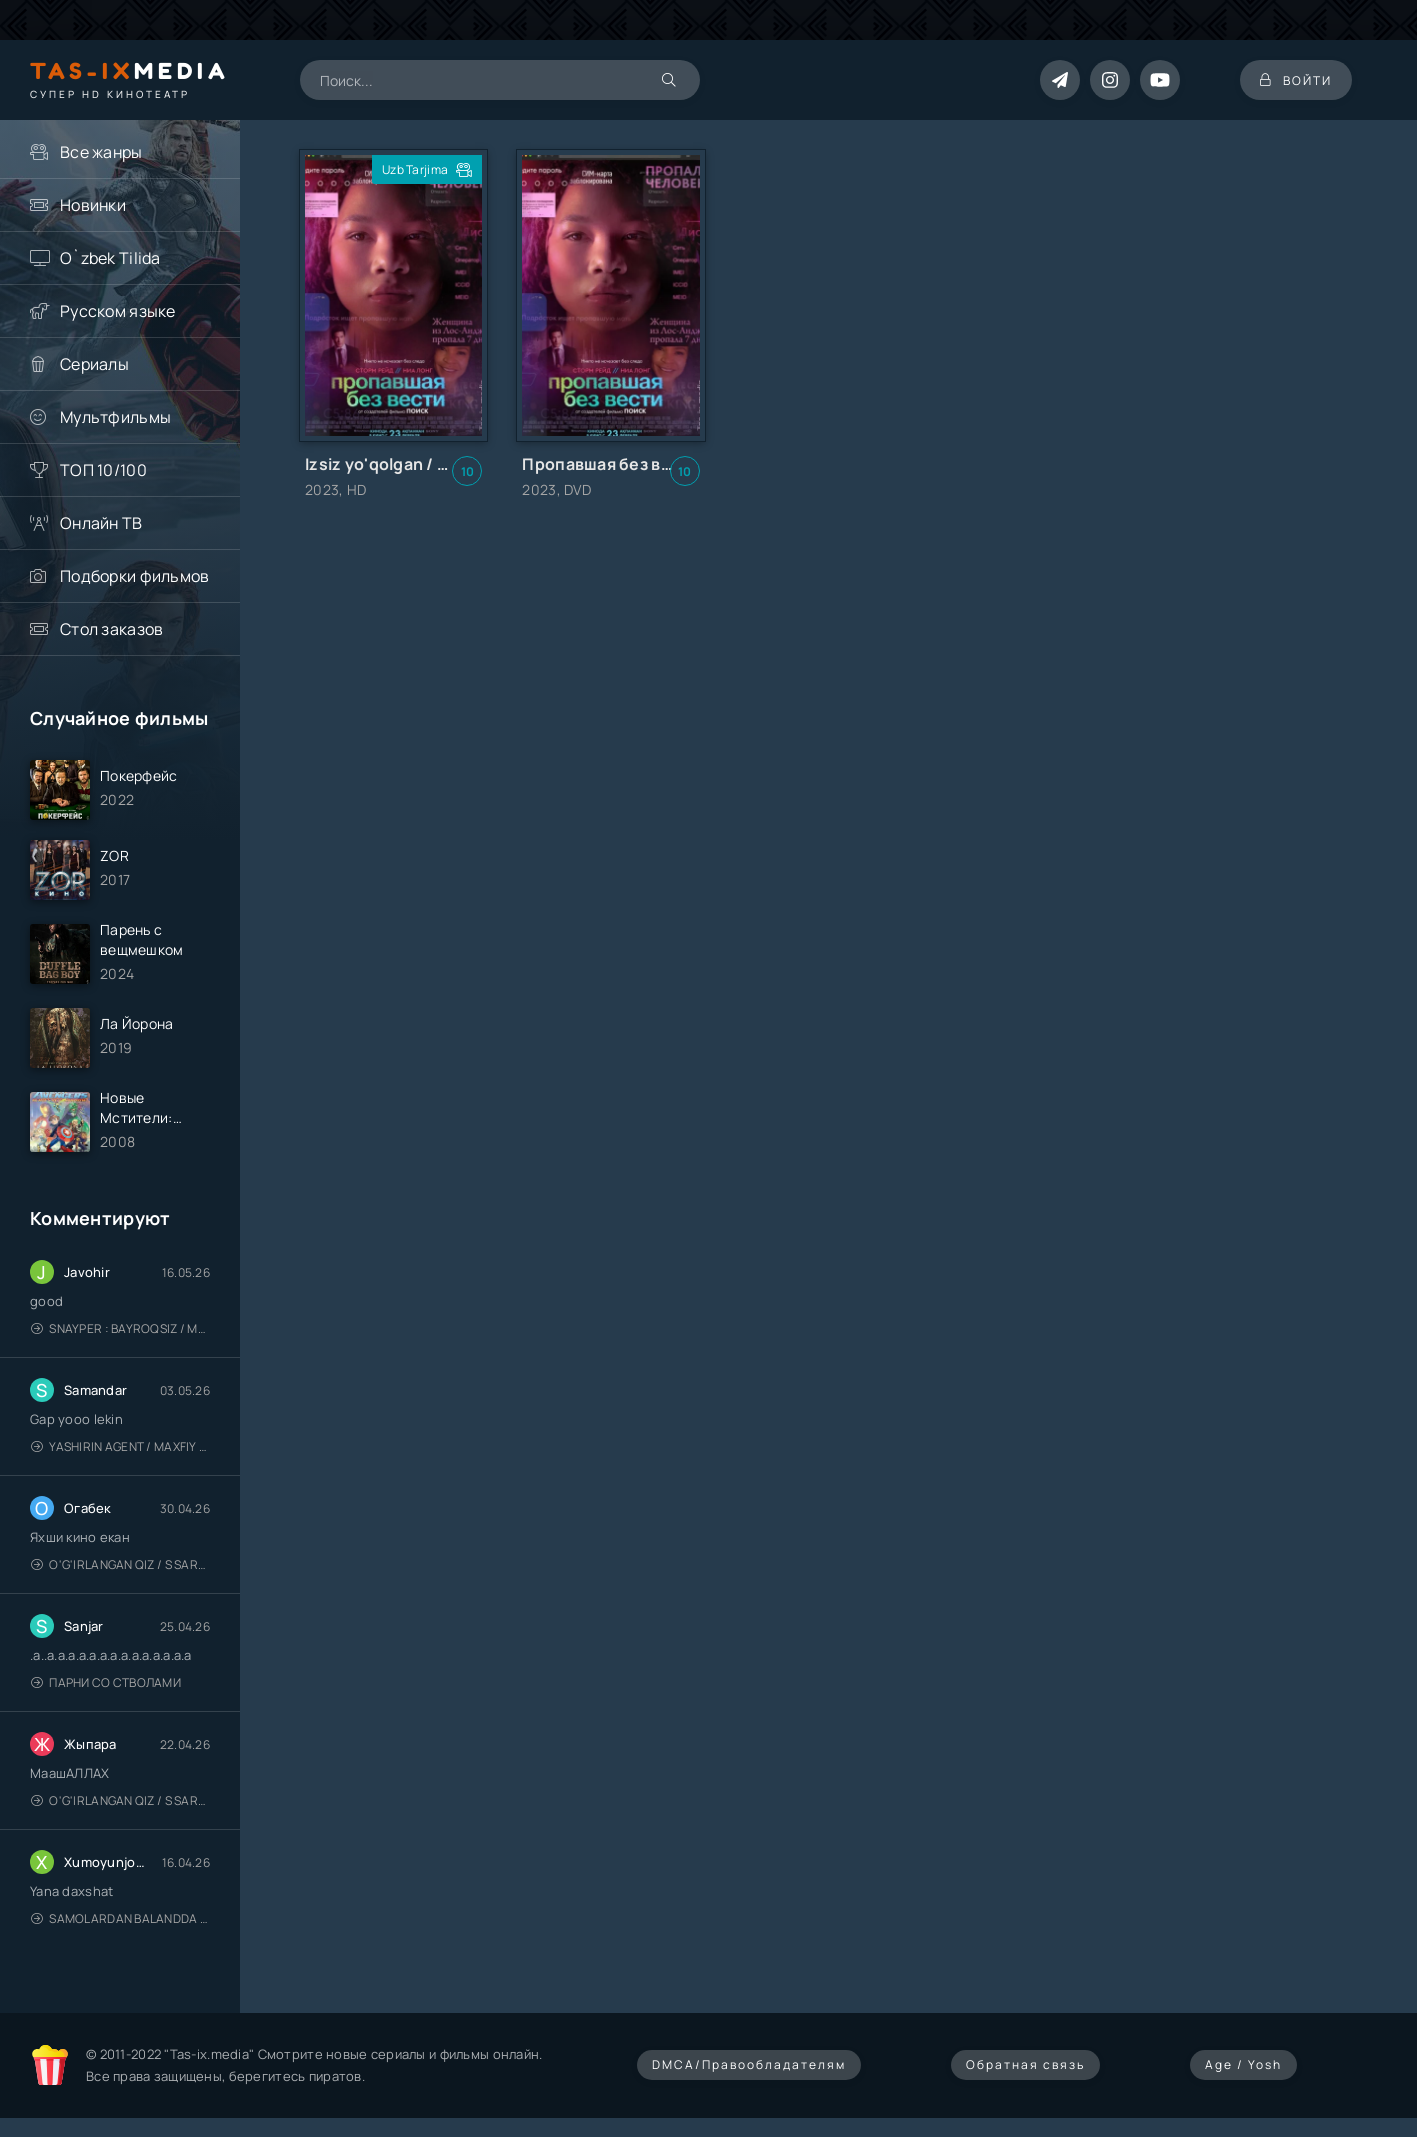  Describe the element at coordinates (115, 417) in the screenshot. I see `Мультфильмы` at that location.